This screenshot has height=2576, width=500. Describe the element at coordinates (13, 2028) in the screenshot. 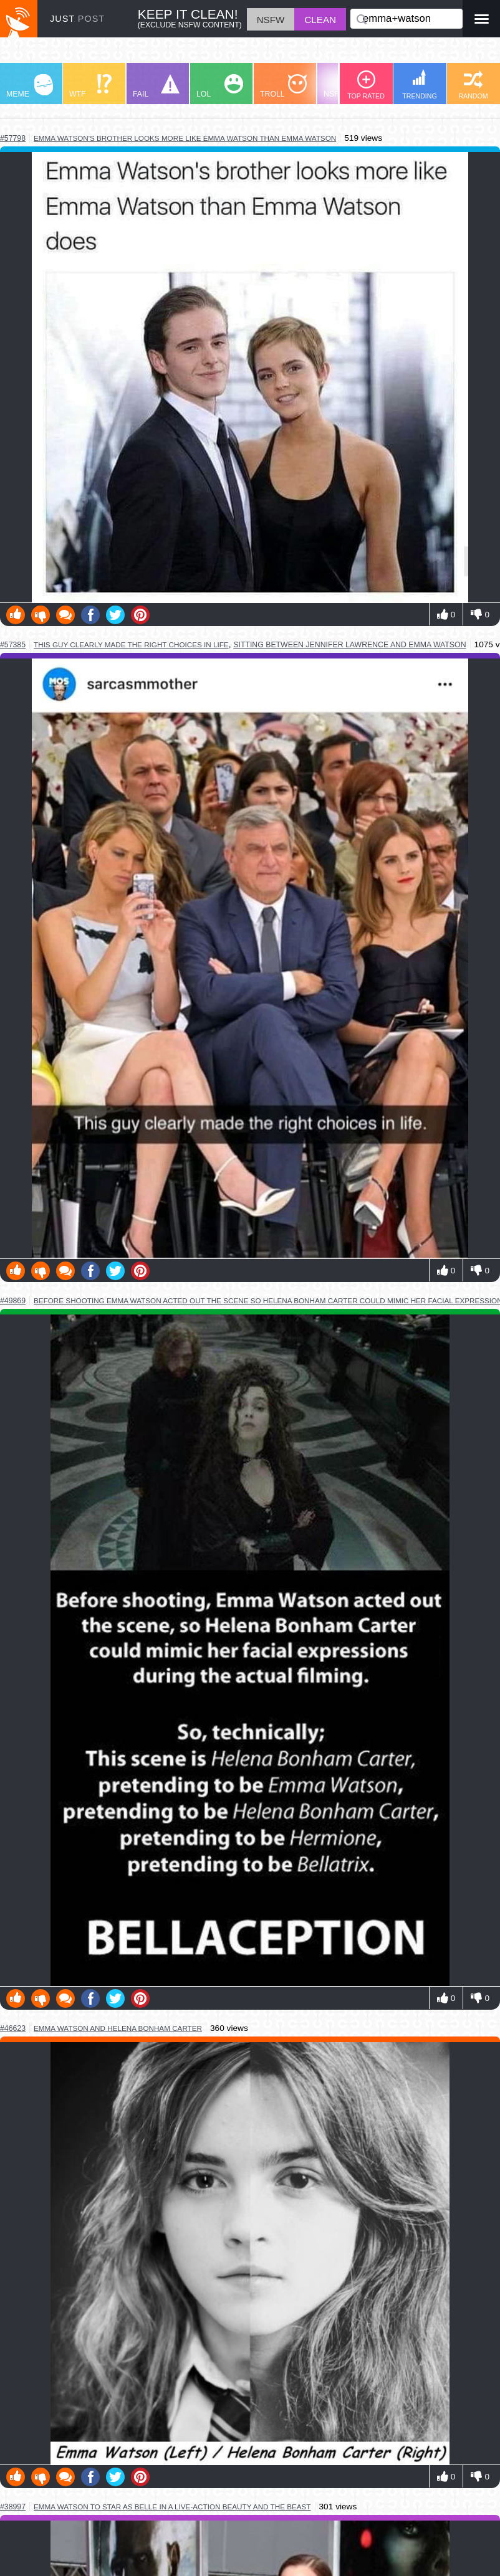

I see `#46623` at that location.